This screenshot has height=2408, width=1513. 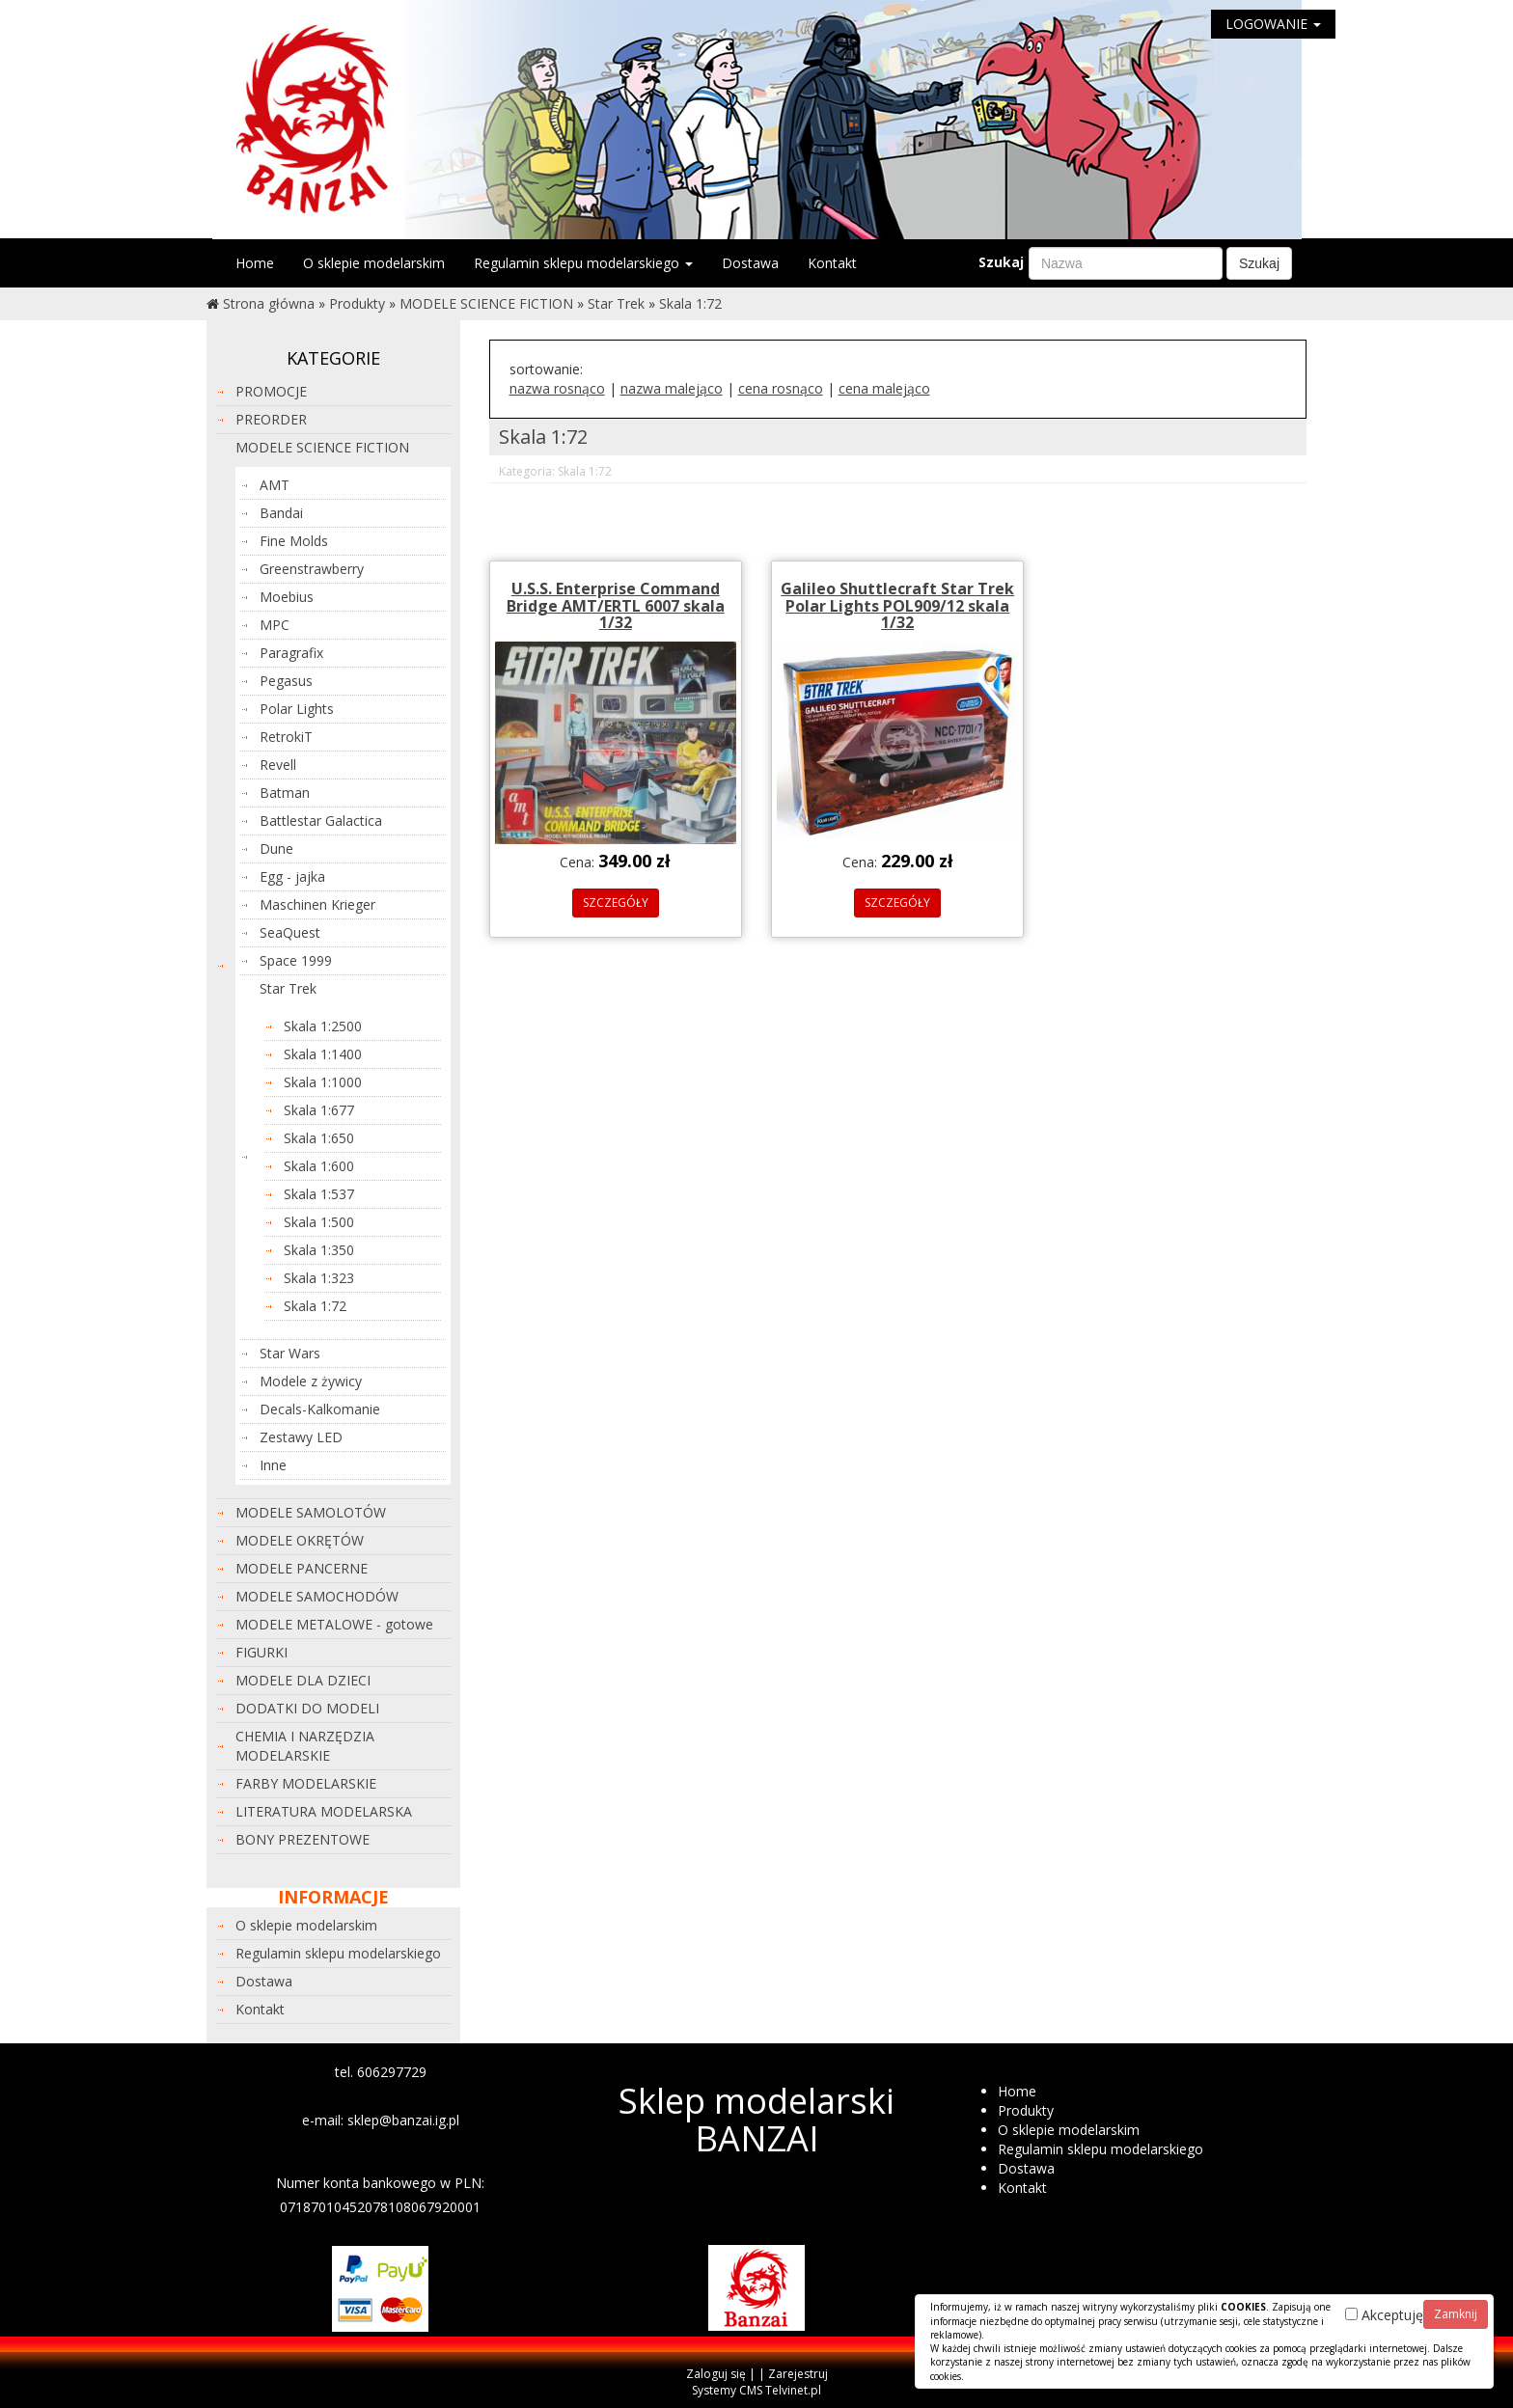 I want to click on MODELE DLA DZIECI, so click(x=303, y=1680).